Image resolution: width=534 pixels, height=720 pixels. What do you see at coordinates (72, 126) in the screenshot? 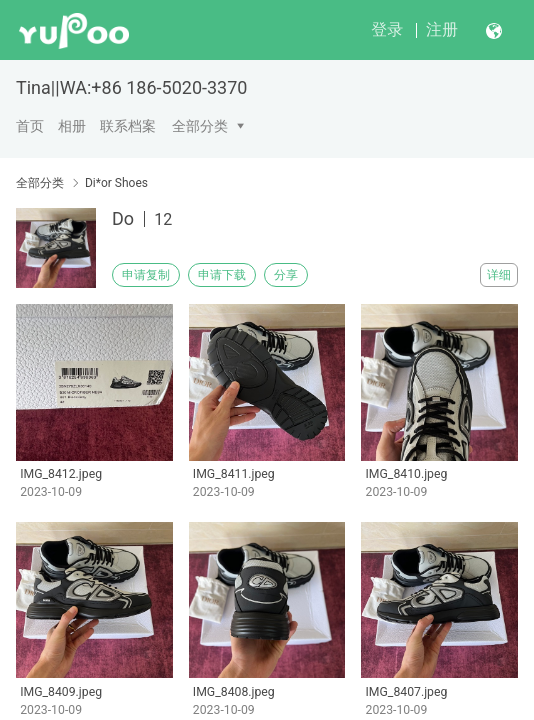
I see `相册` at bounding box center [72, 126].